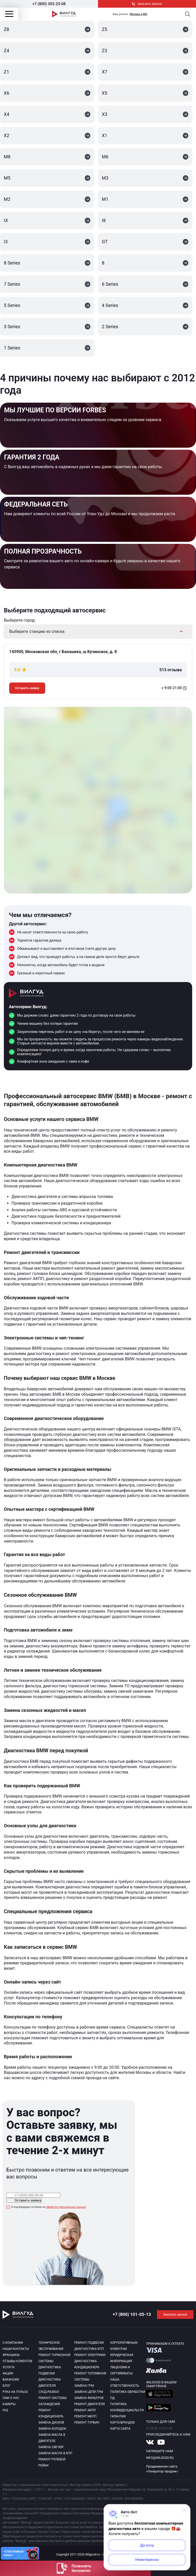 The height and width of the screenshot is (2576, 196). Describe the element at coordinates (51, 2422) in the screenshot. I see `Замена дисков` at that location.